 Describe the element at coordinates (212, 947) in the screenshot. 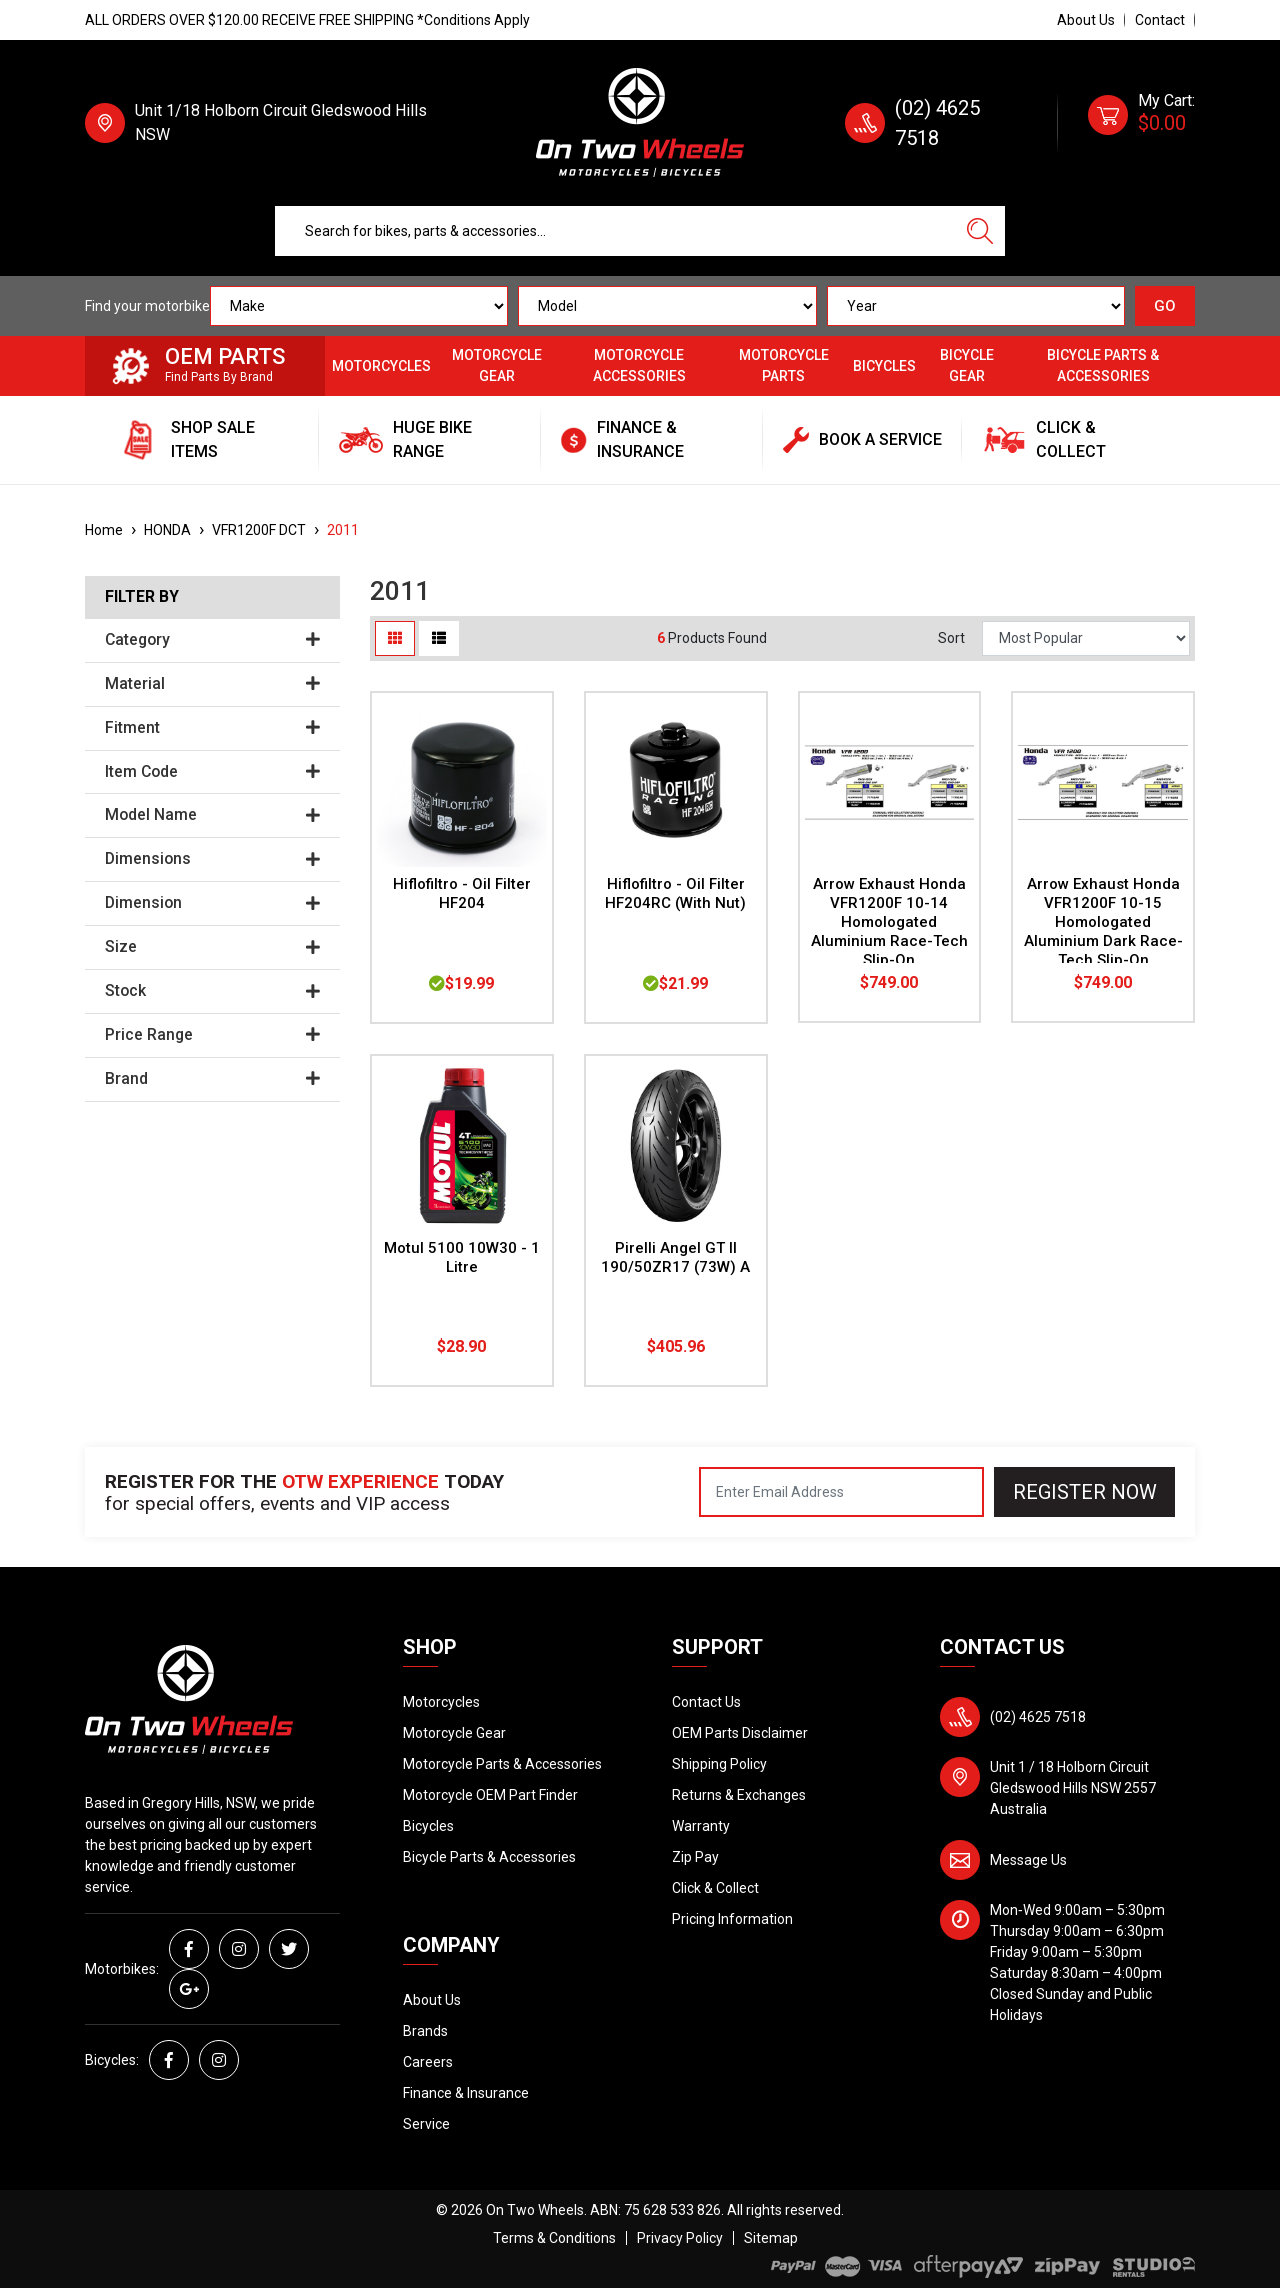

I see `Size` at that location.